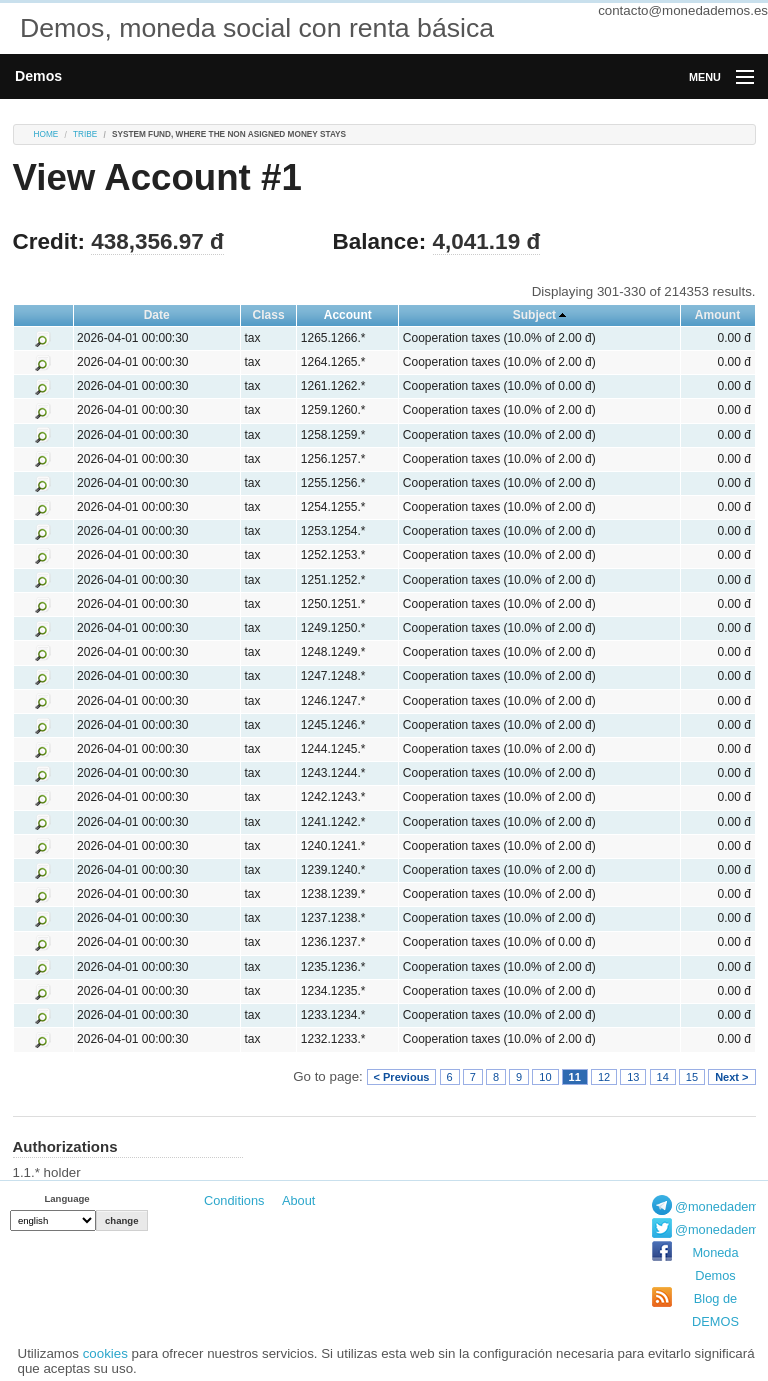 The width and height of the screenshot is (768, 1381). I want to click on Amount, so click(717, 315).